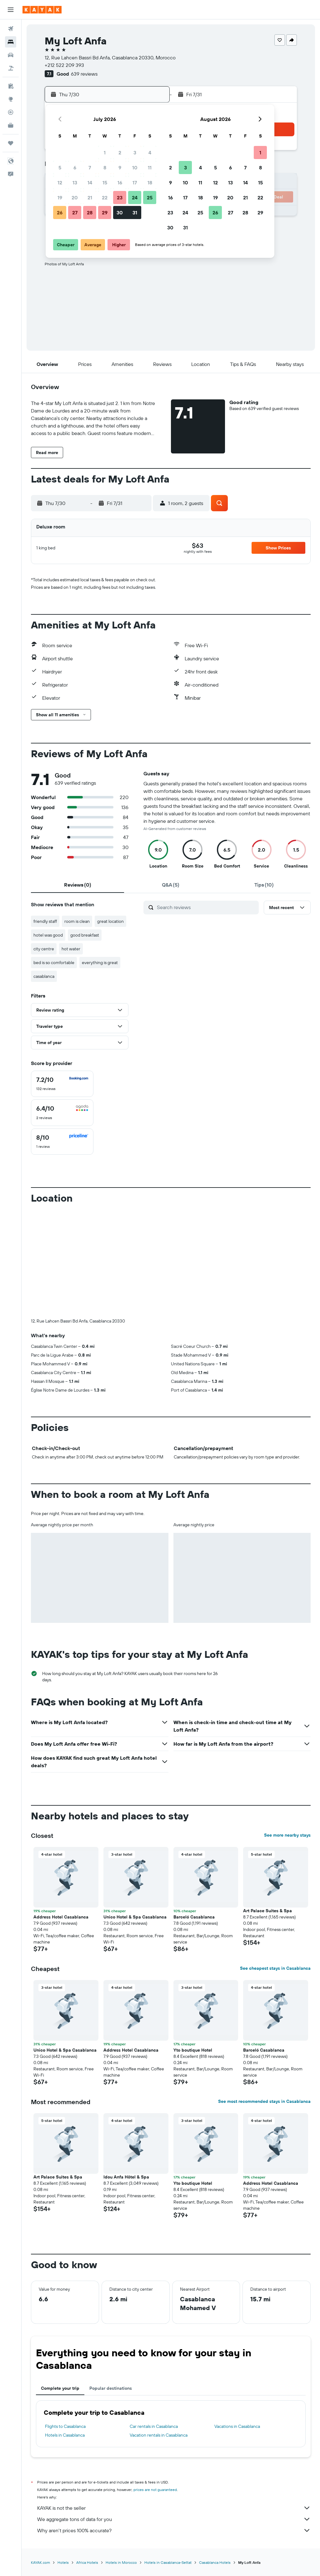 The width and height of the screenshot is (320, 2576). What do you see at coordinates (174, 2530) in the screenshot?
I see `Why aren’t prices 100% accurate?` at bounding box center [174, 2530].